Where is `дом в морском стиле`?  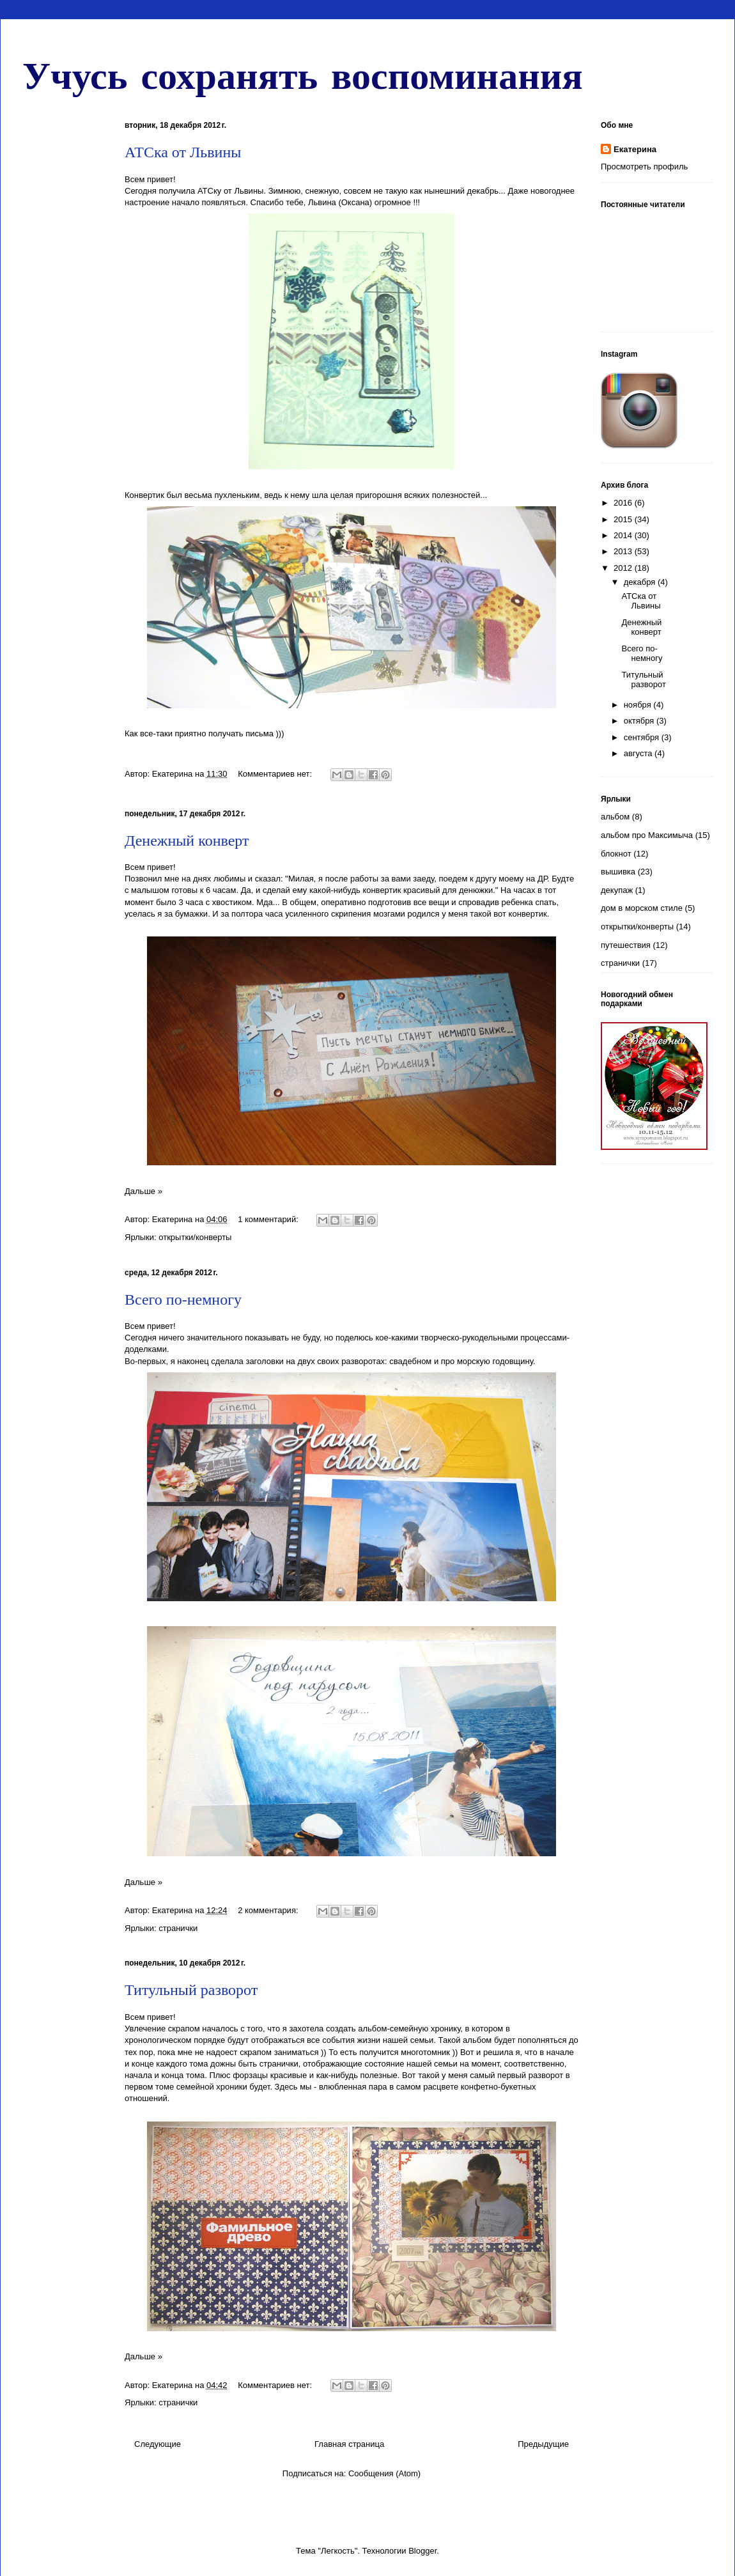 дом в морском стиле is located at coordinates (642, 908).